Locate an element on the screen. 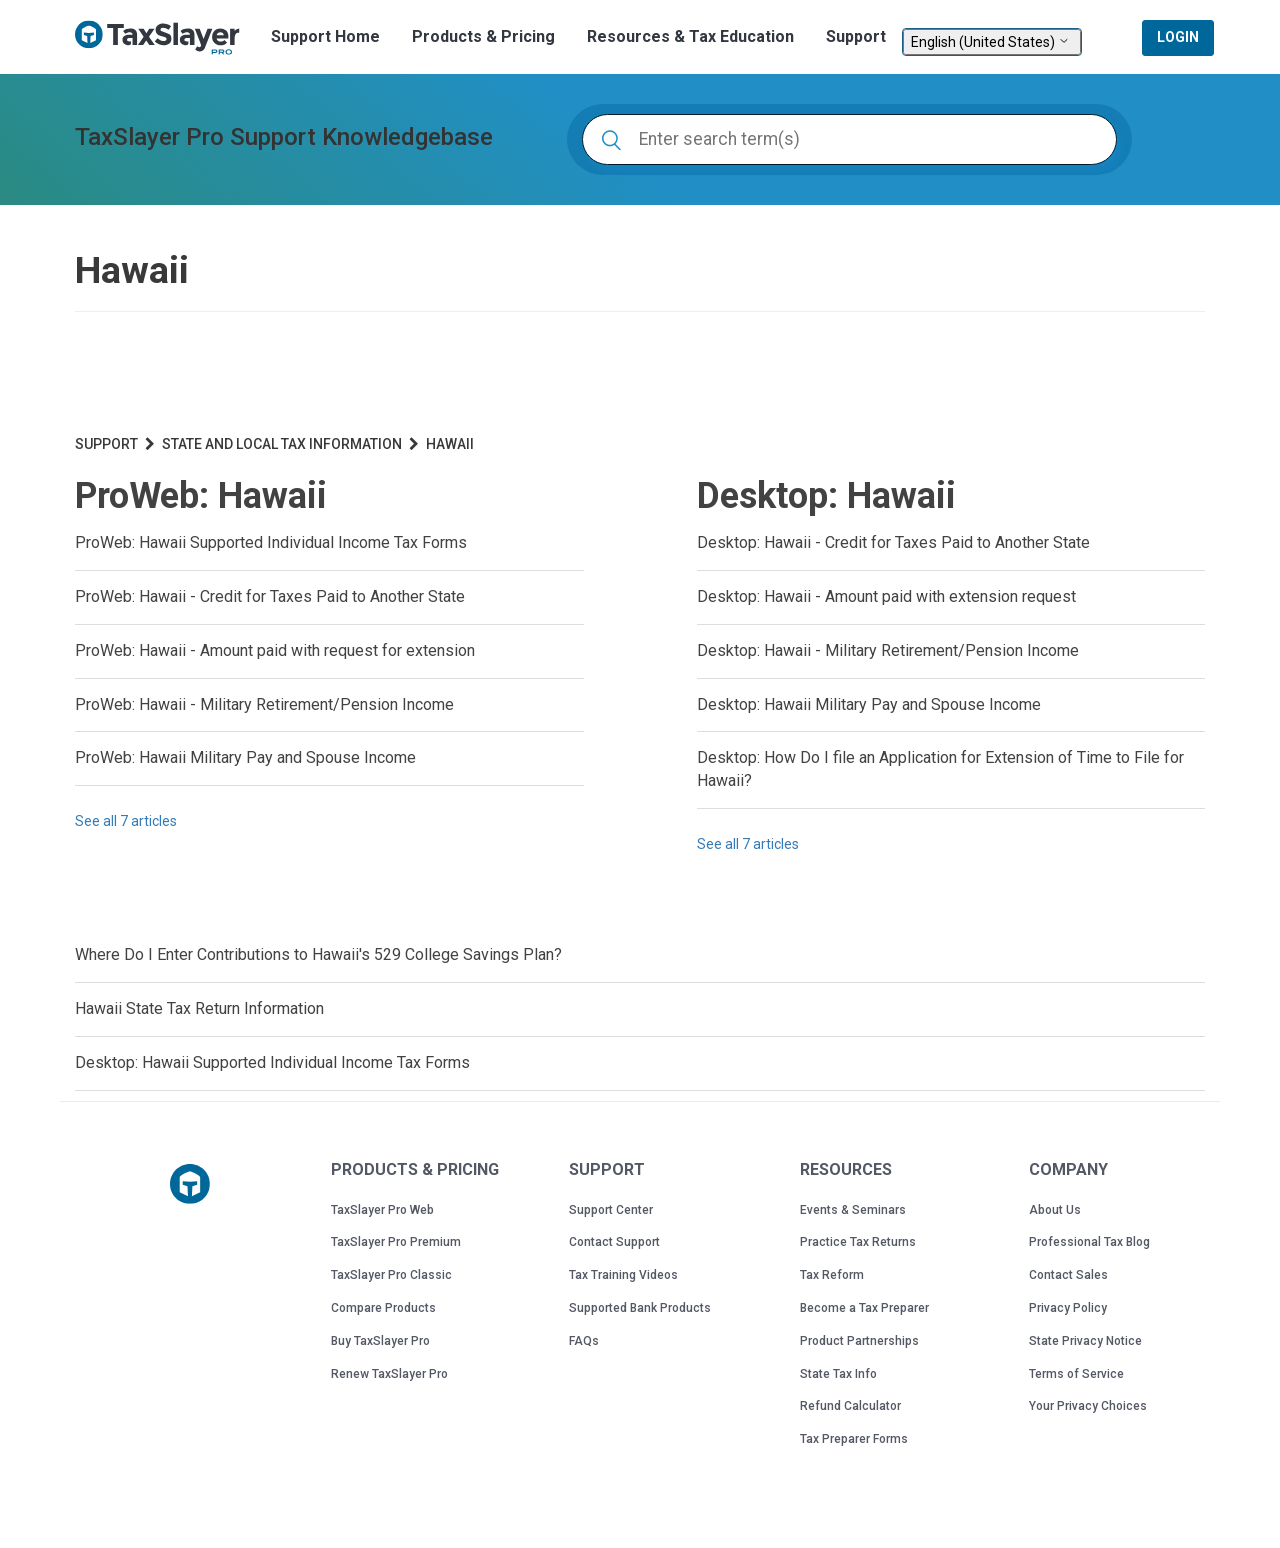 This screenshot has width=1280, height=1548. Support is located at coordinates (856, 36).